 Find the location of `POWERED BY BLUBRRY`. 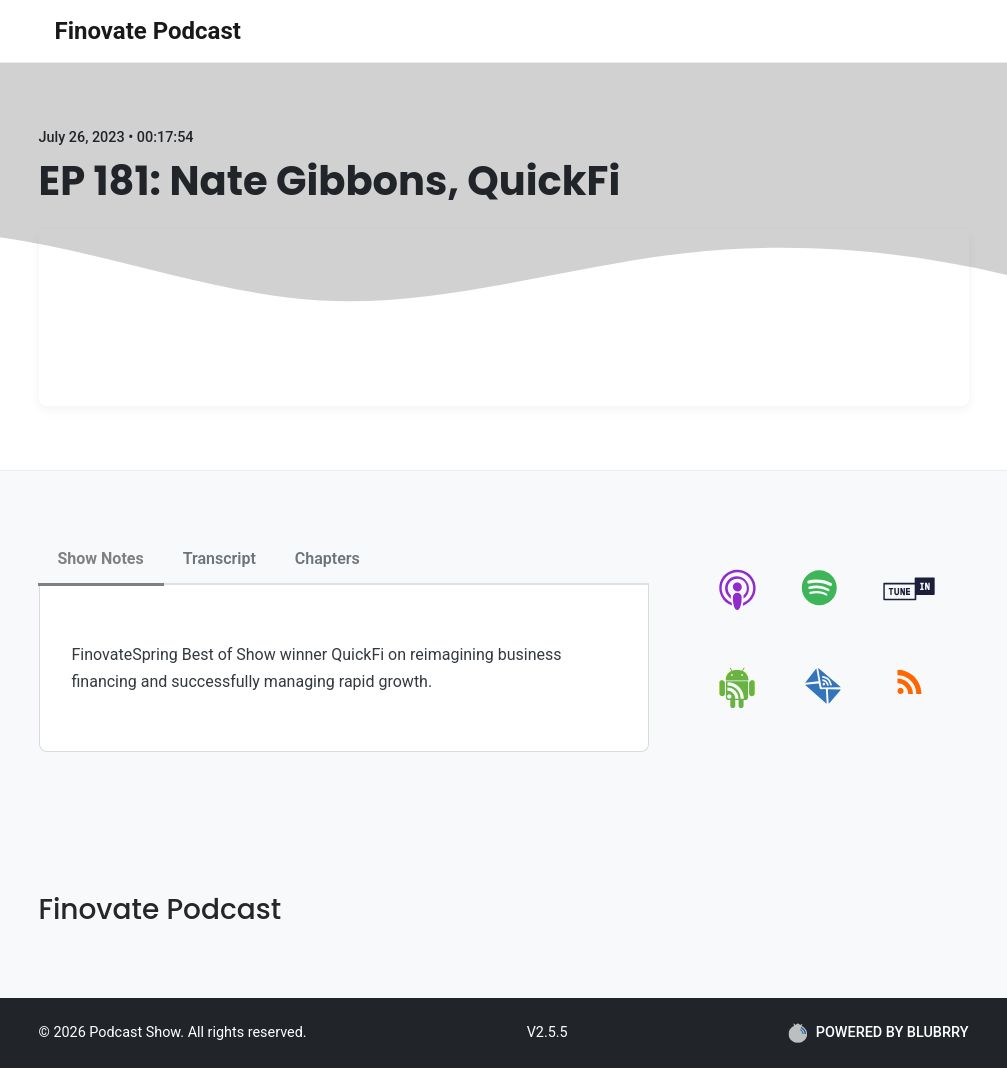

POWERED BY BLUBRRY is located at coordinates (878, 1033).